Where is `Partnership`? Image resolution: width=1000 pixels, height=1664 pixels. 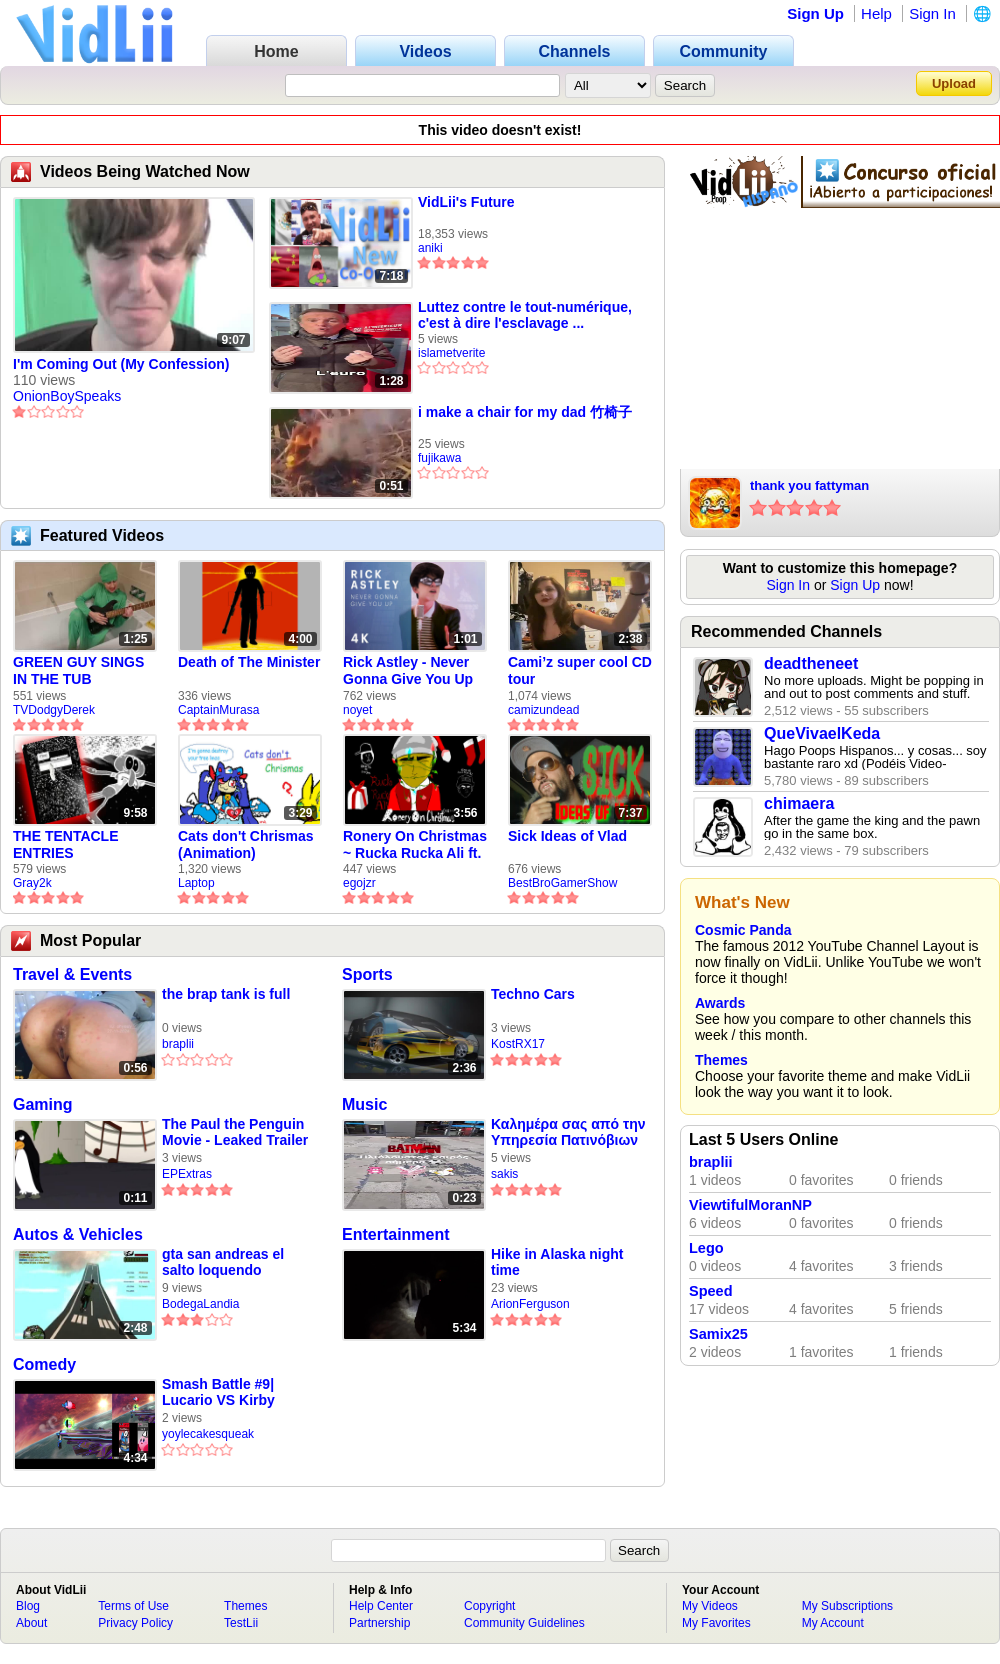 Partnership is located at coordinates (379, 1623).